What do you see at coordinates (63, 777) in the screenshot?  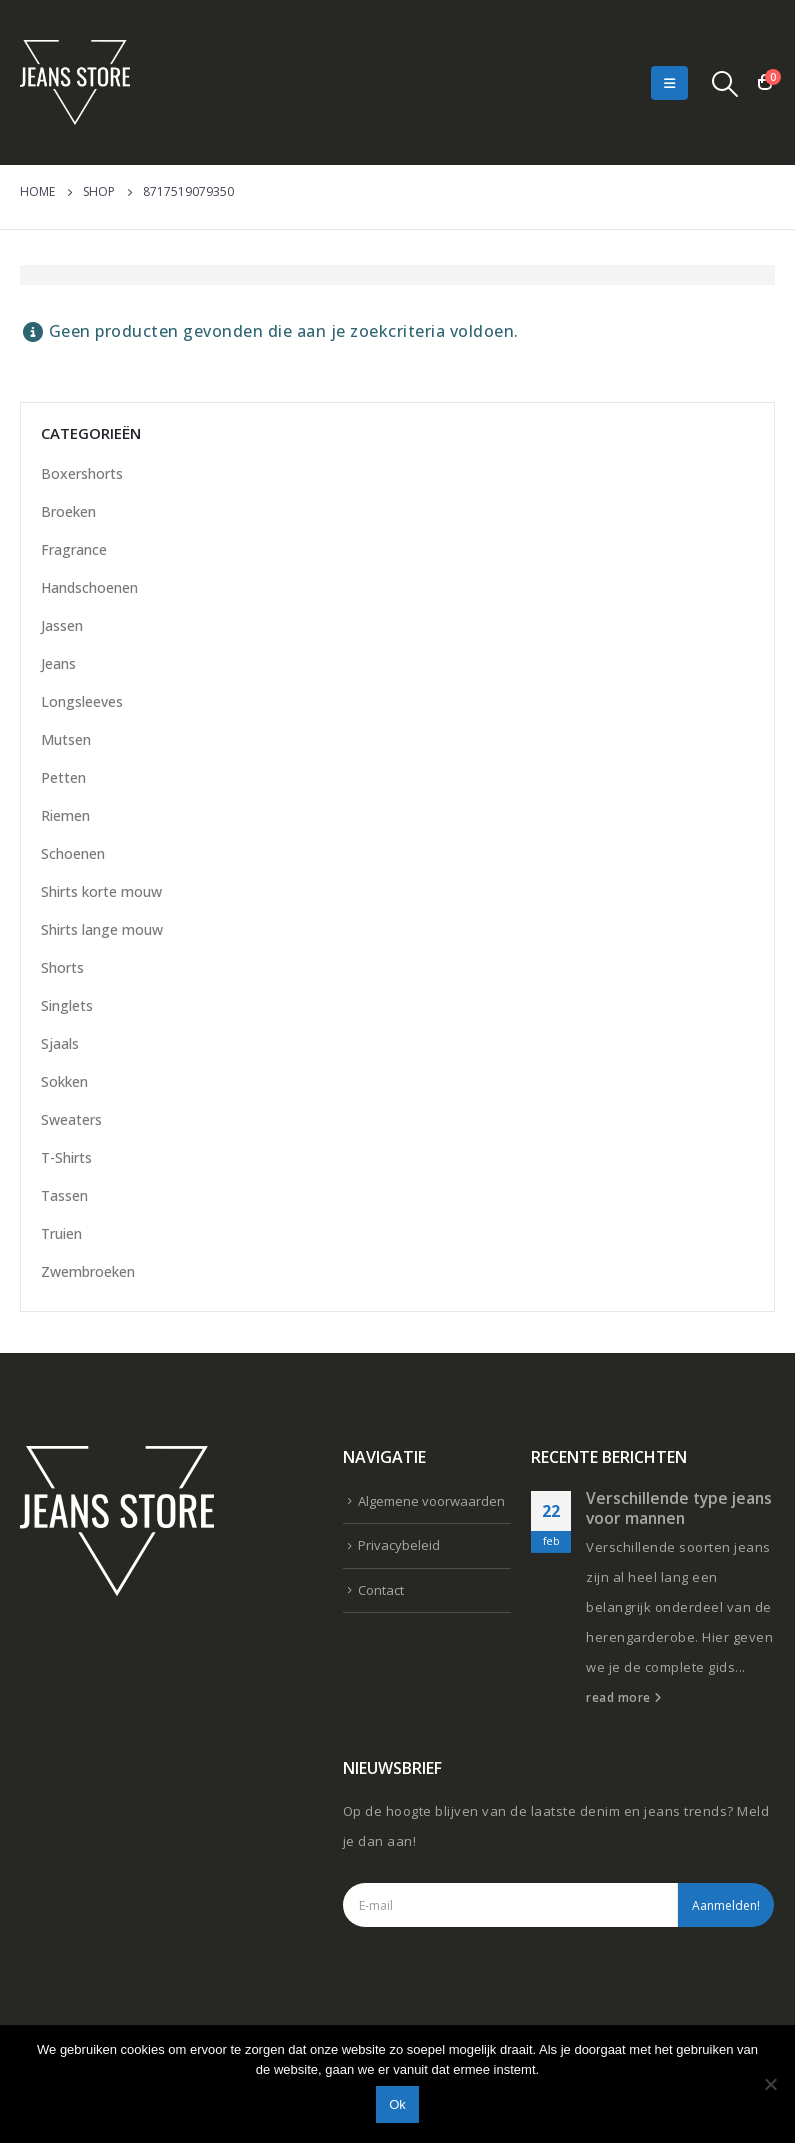 I see `Petten` at bounding box center [63, 777].